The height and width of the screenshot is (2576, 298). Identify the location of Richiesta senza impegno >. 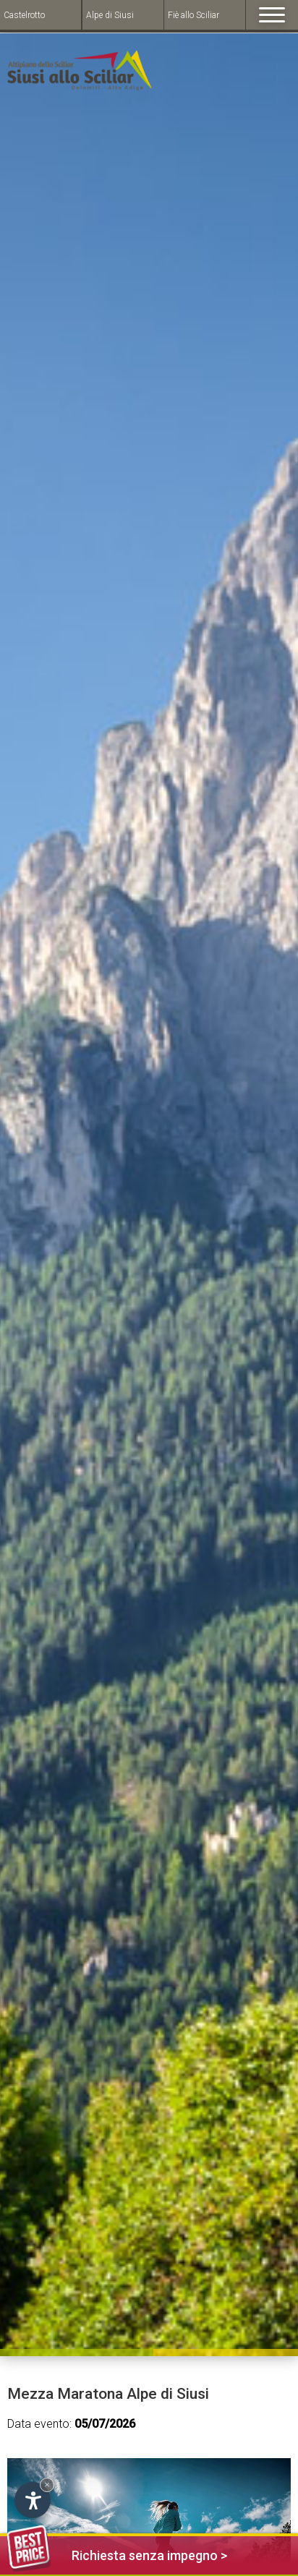
(117, 2553).